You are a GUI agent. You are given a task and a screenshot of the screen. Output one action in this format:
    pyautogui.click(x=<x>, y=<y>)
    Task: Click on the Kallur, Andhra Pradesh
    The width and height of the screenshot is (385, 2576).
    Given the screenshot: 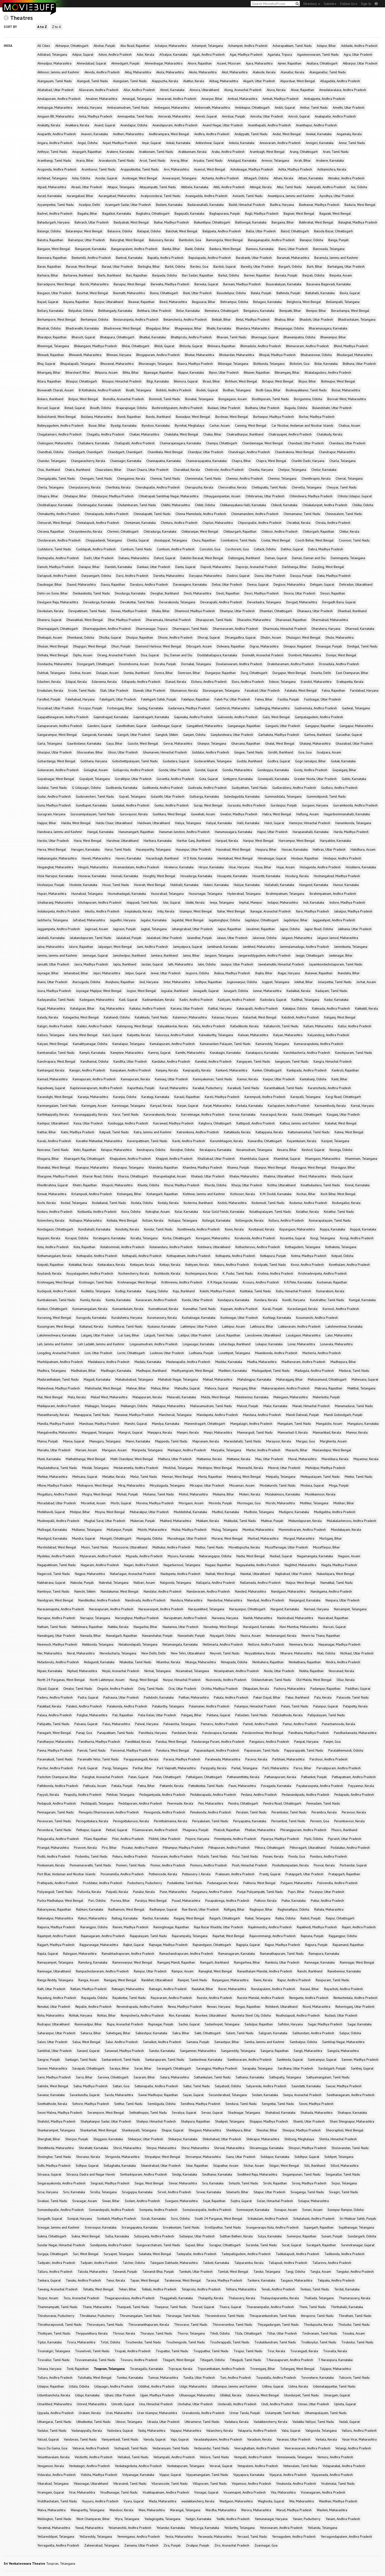 What is the action you would take?
    pyautogui.click(x=354, y=1026)
    